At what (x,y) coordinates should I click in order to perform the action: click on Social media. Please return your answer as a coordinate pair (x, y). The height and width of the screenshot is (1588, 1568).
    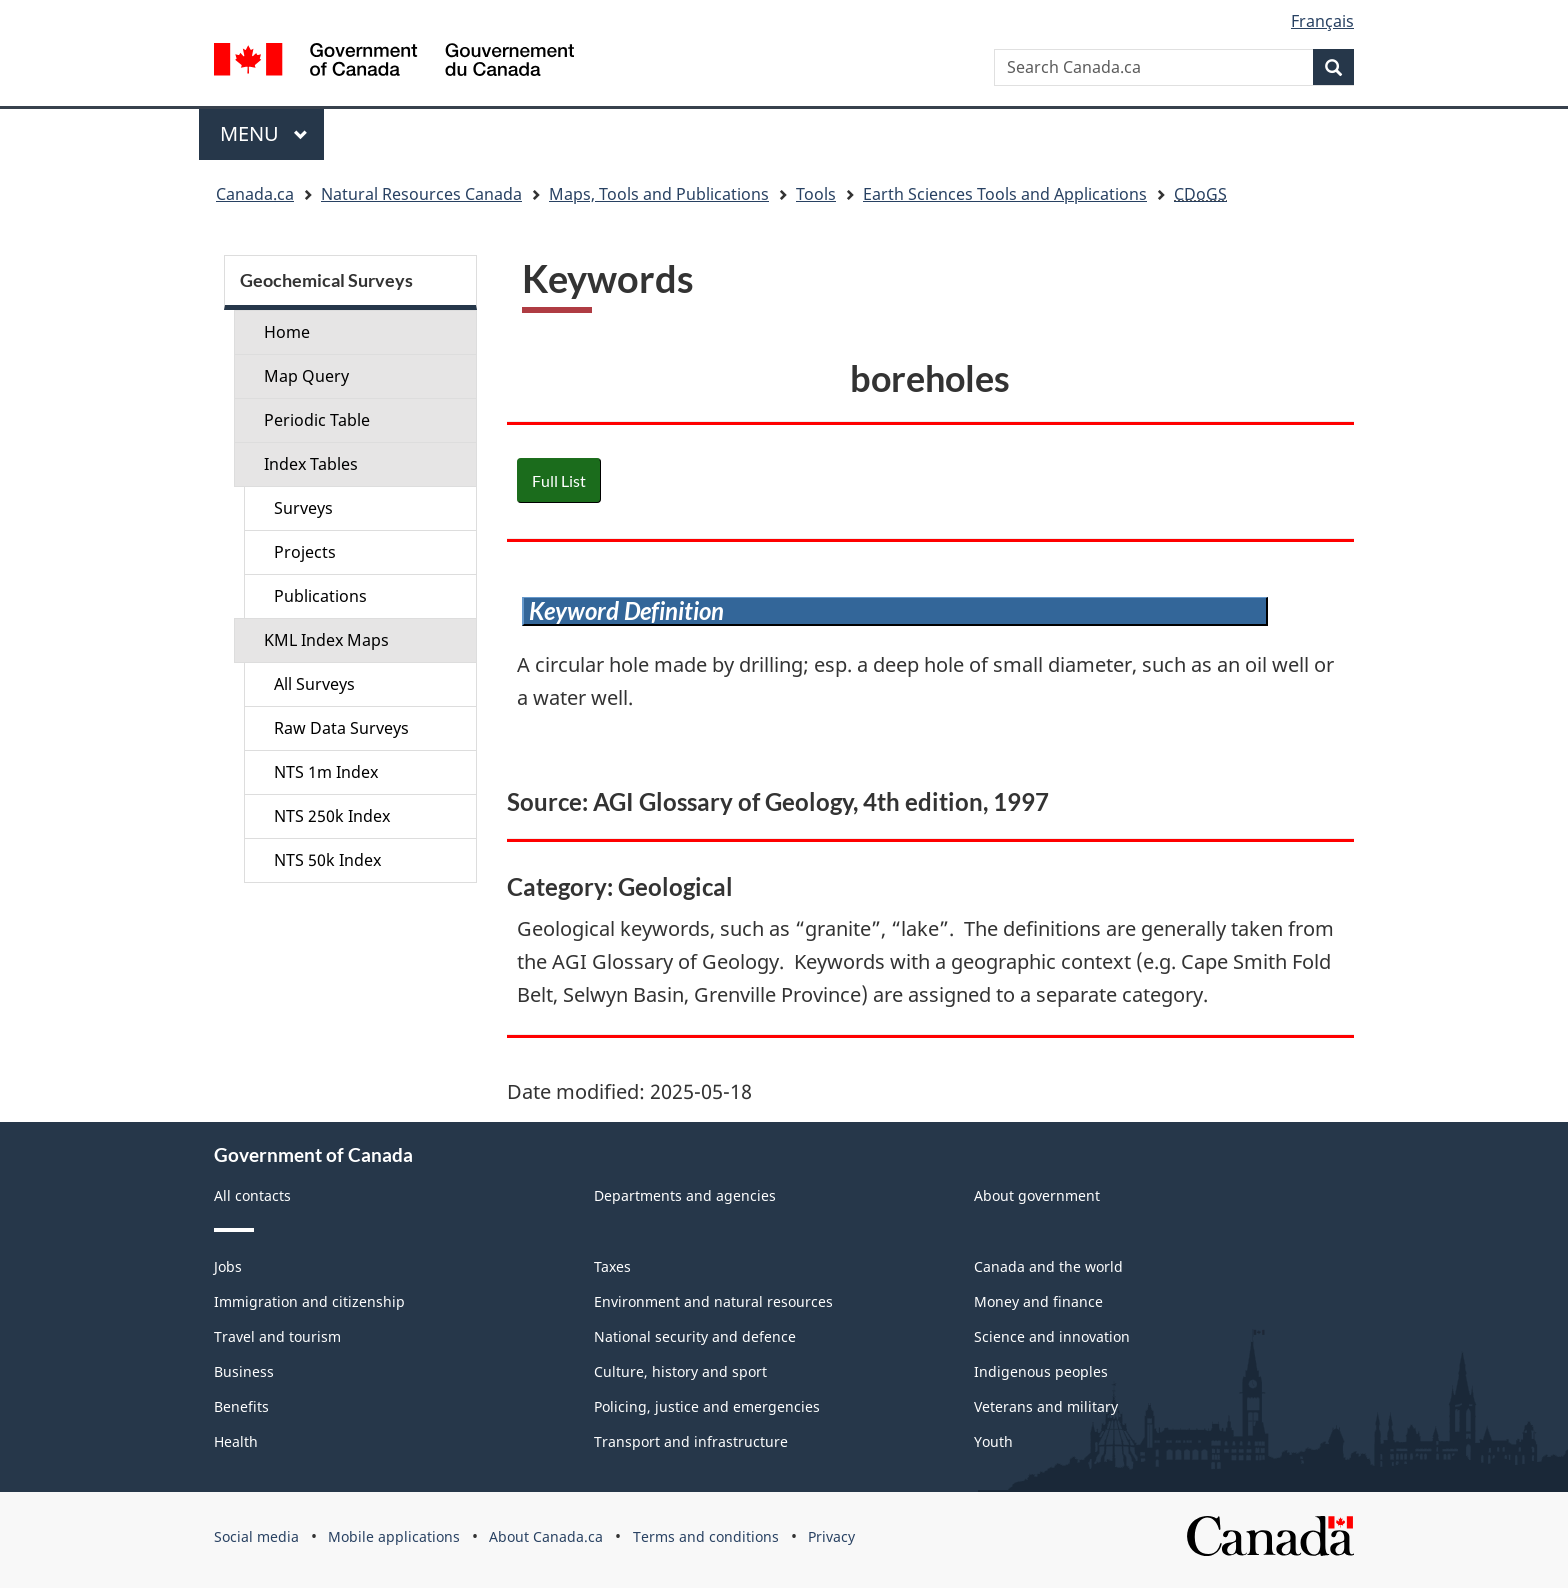
    Looking at the image, I should click on (256, 1536).